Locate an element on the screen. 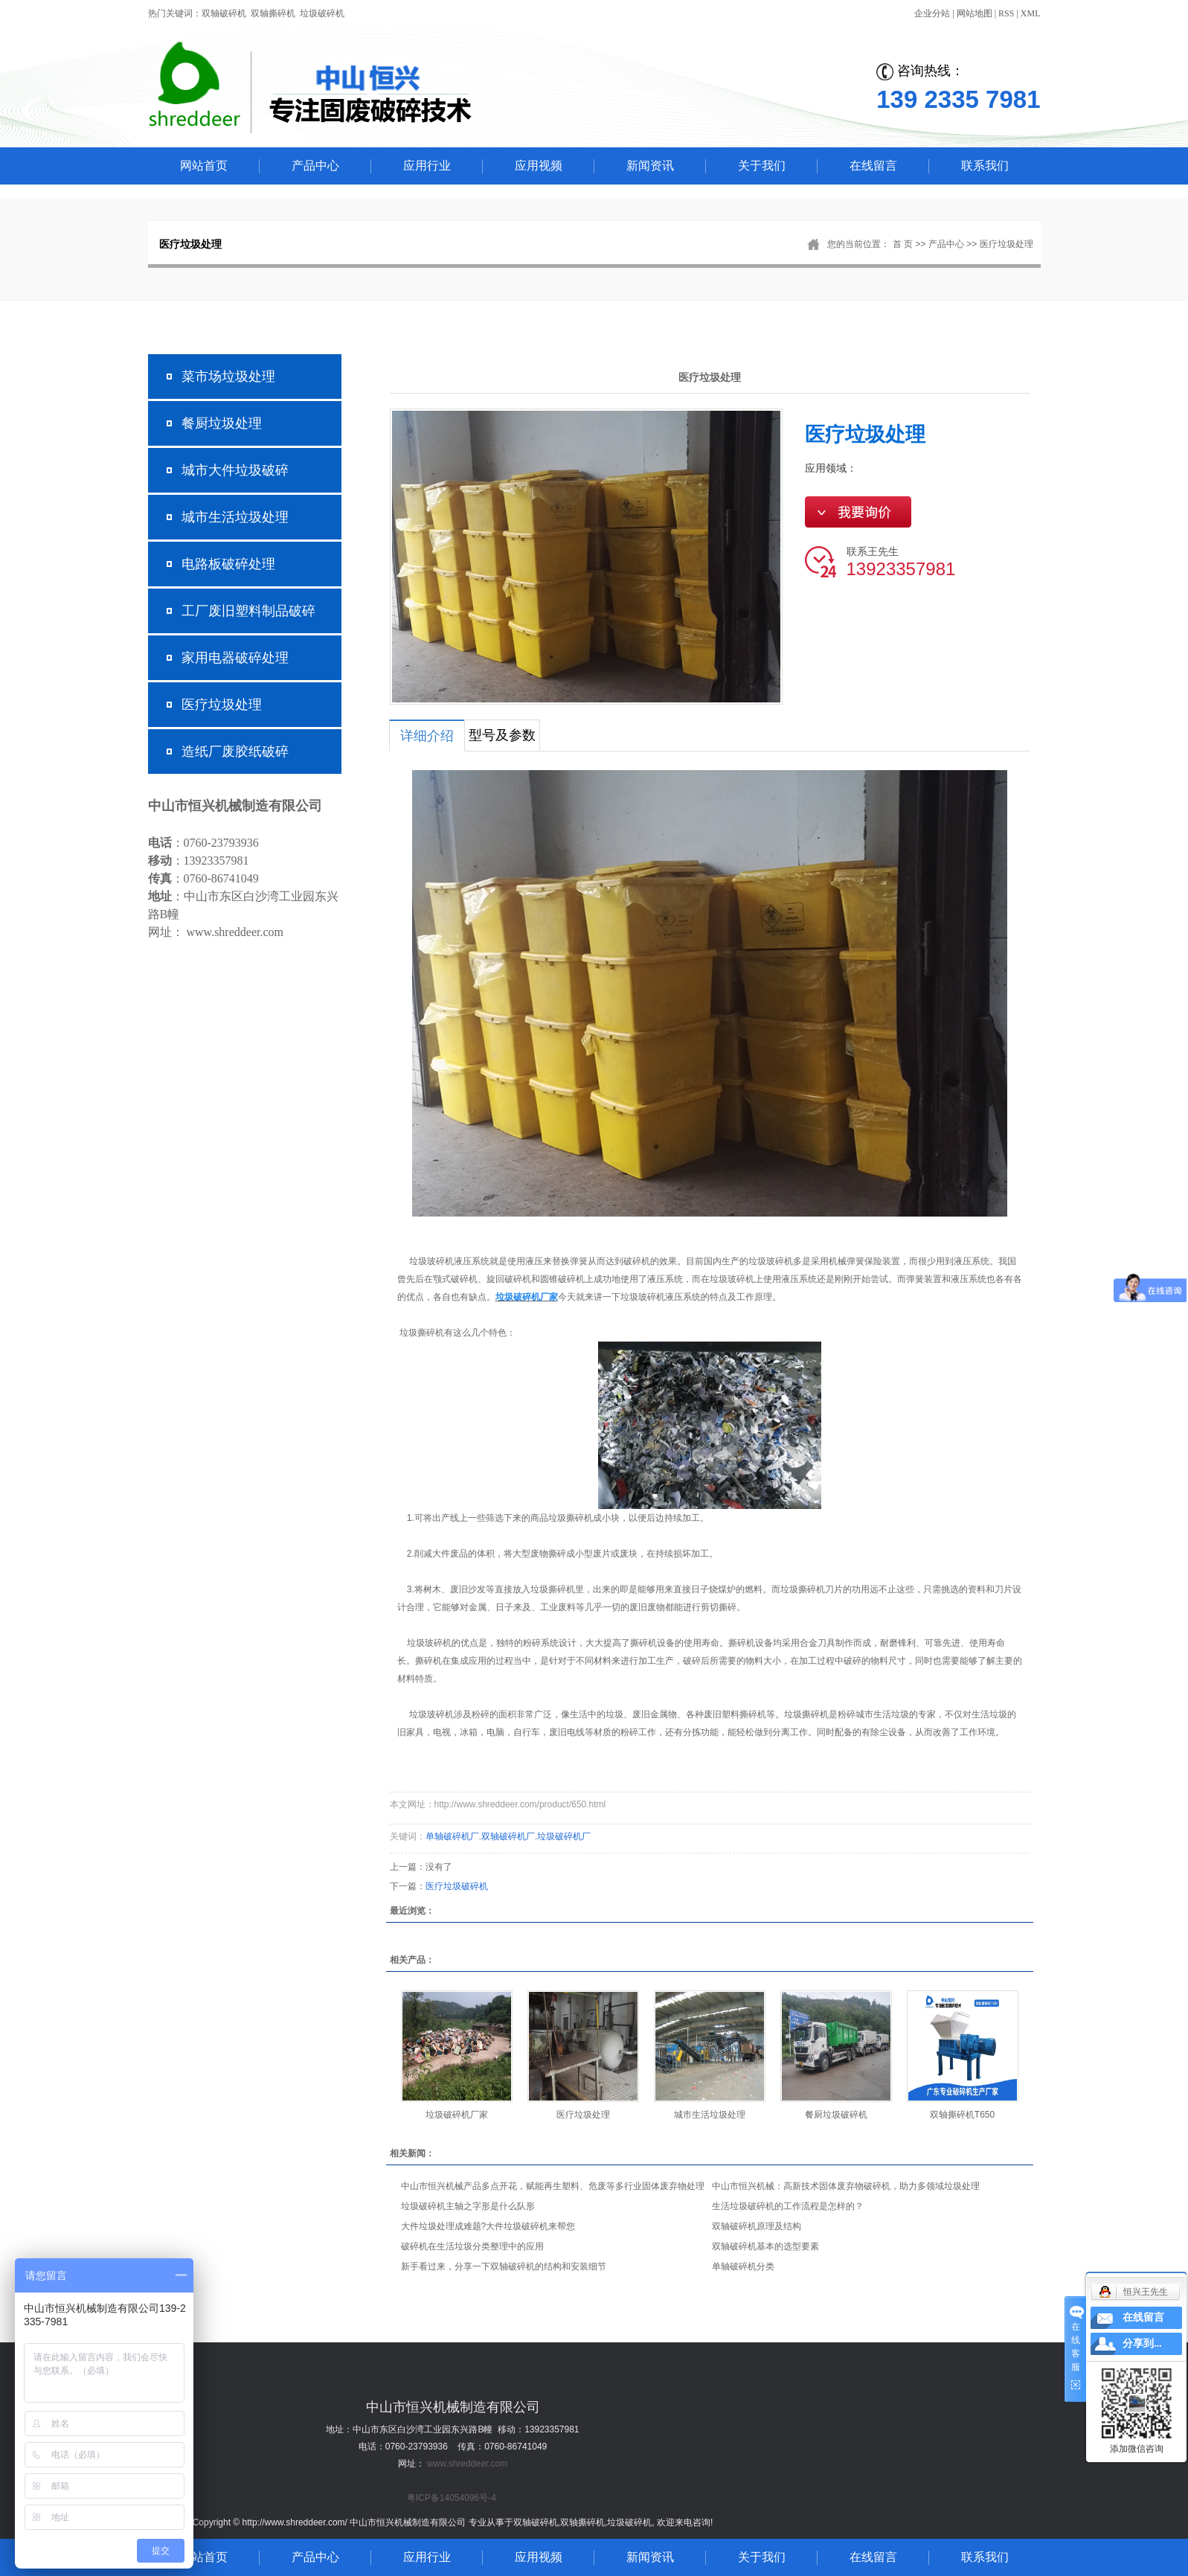 The image size is (1188, 2576). 首 页 is located at coordinates (903, 244).